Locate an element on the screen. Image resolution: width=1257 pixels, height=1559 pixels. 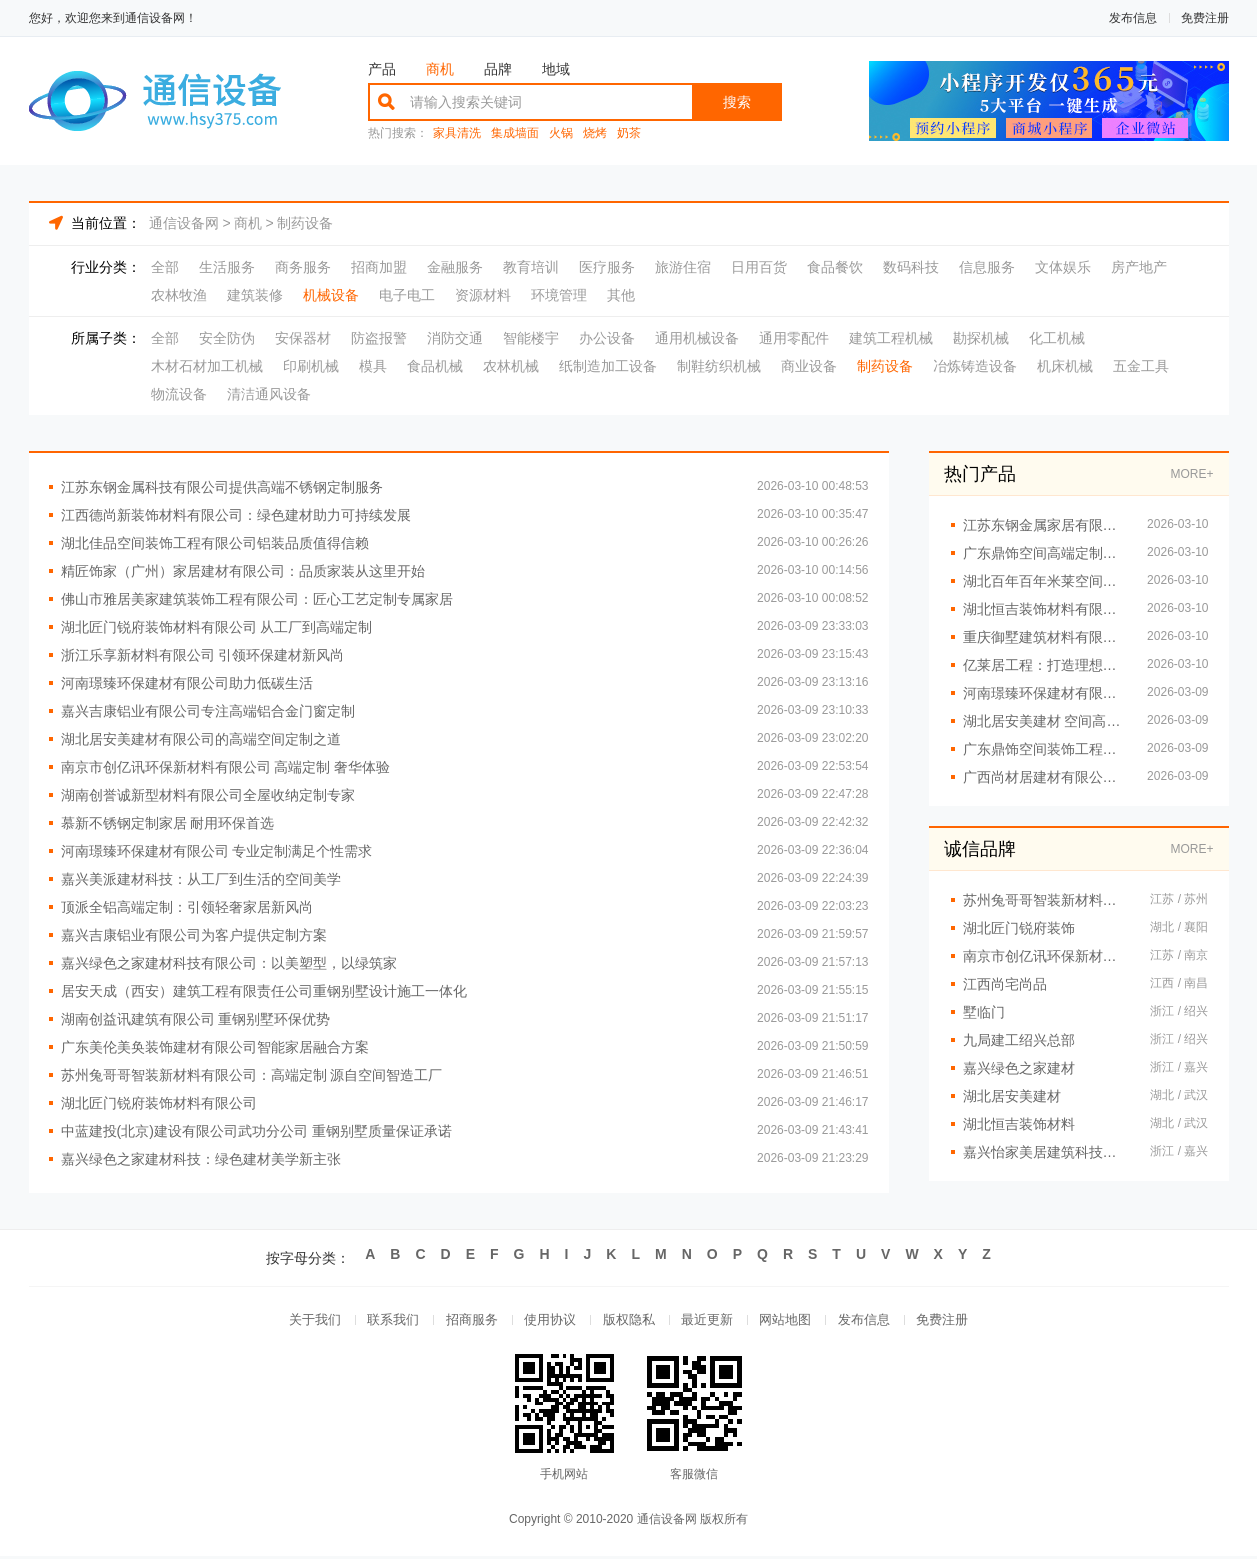
浙江乐享新材料有限公司 引领环保建材新风尚 is located at coordinates (203, 655).